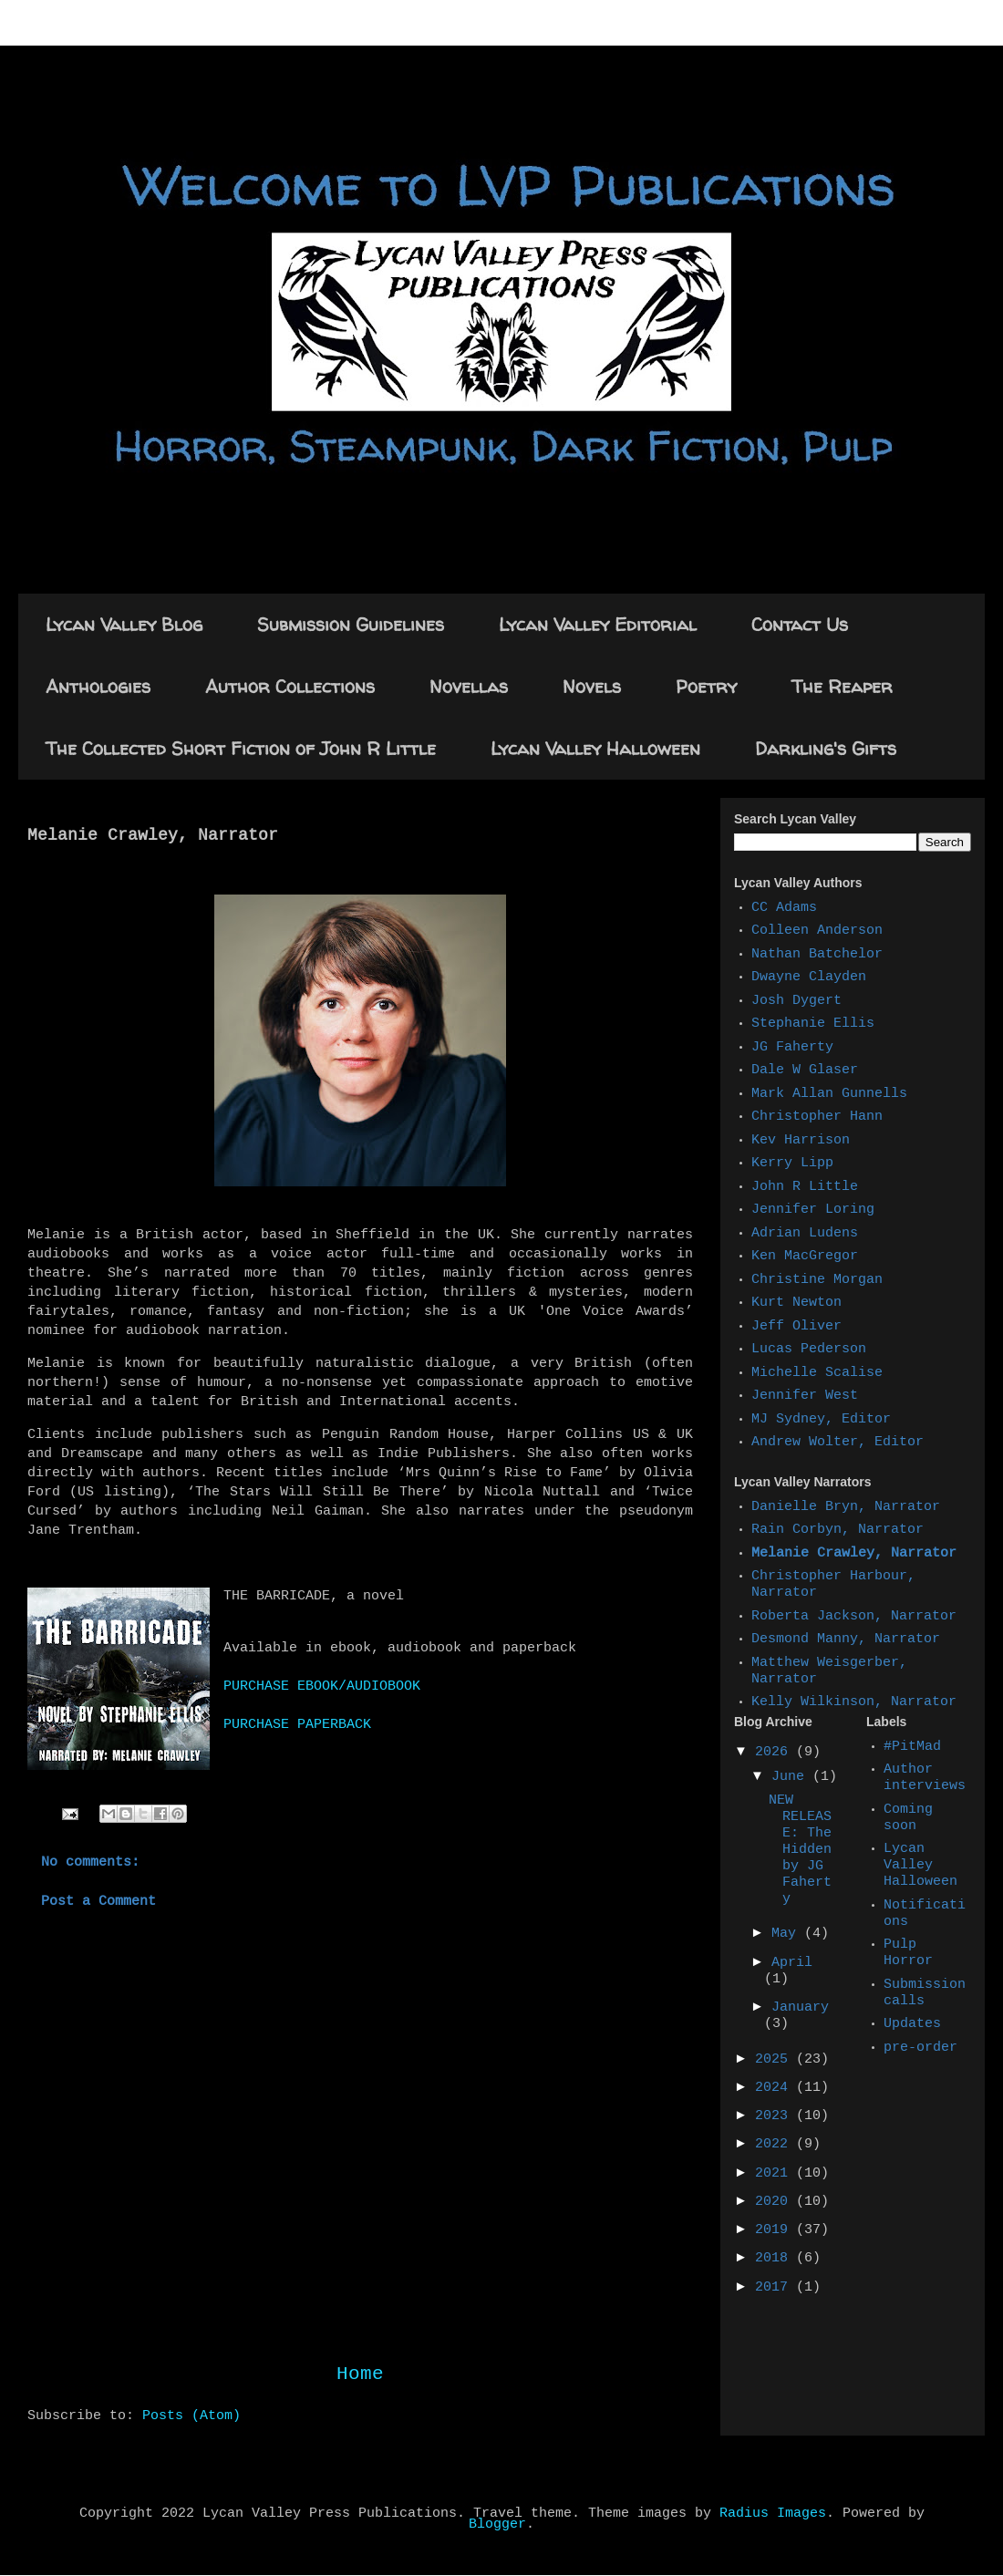  Describe the element at coordinates (853, 1702) in the screenshot. I see `Kelly Wilkinson, Narrator` at that location.